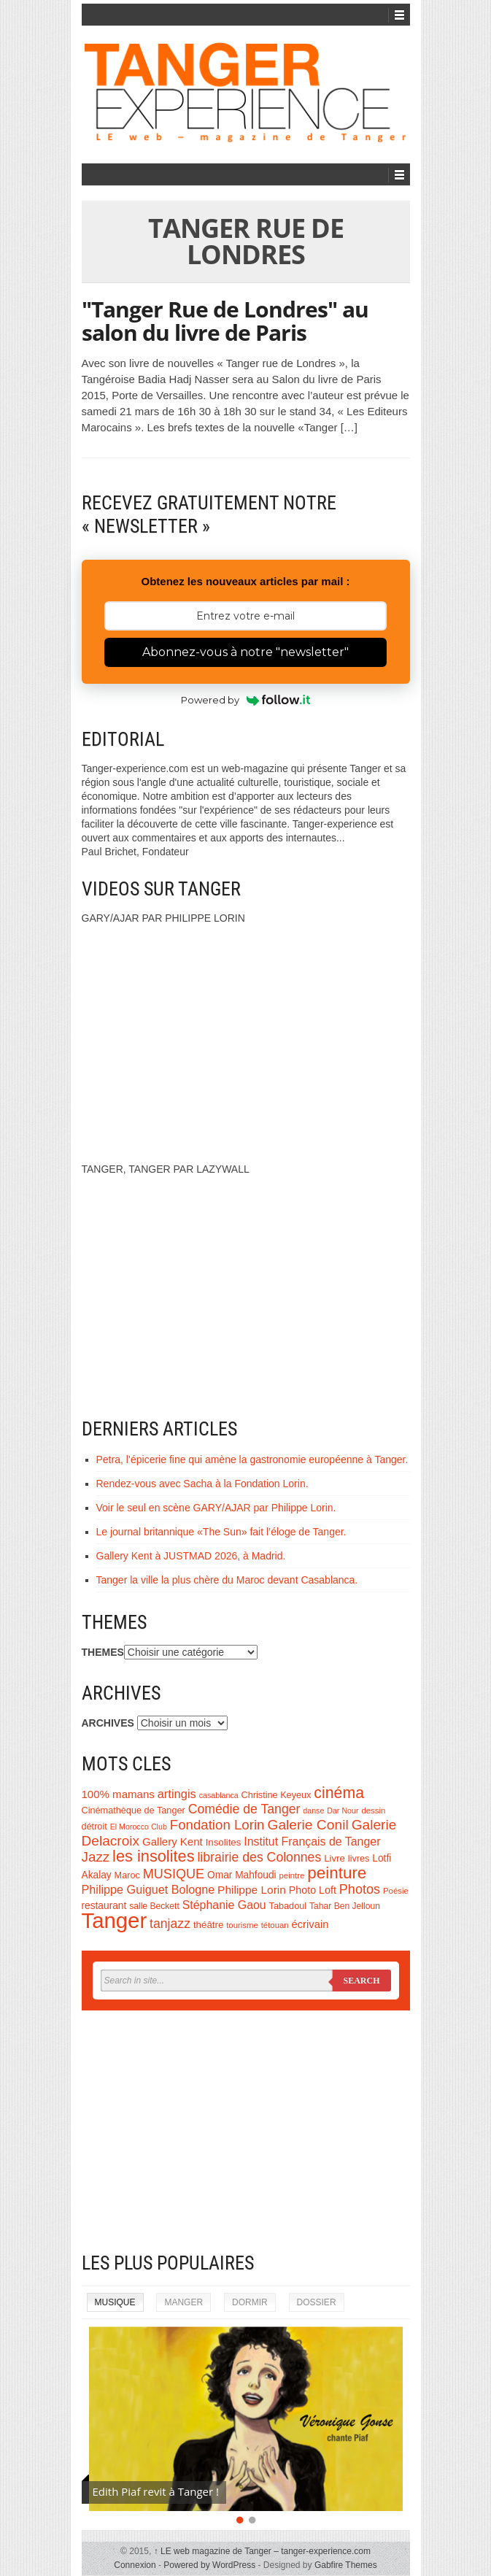 This screenshot has width=491, height=2576. Describe the element at coordinates (361, 1980) in the screenshot. I see `Search` at that location.